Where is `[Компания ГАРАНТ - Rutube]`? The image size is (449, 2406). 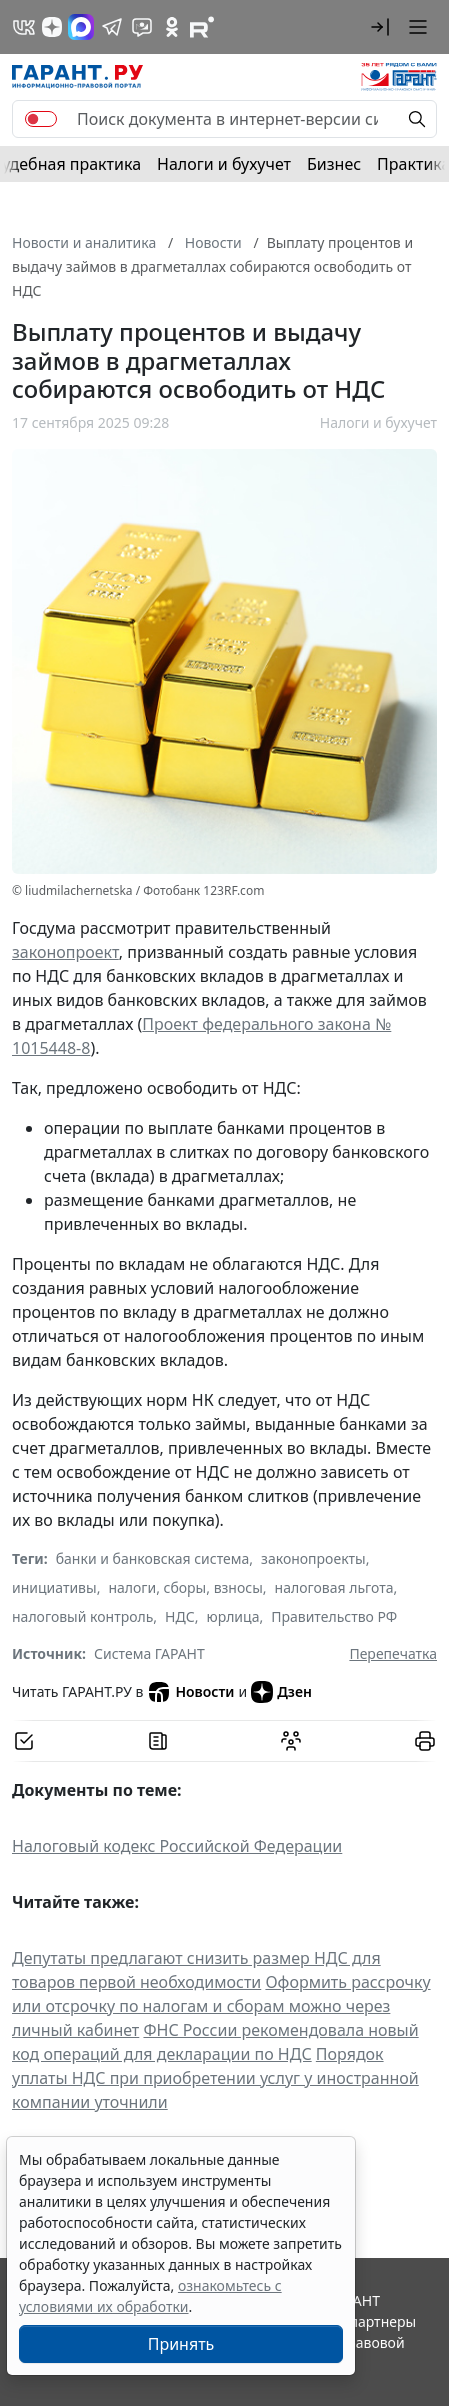 [Компания ГАРАНТ - Rutube] is located at coordinates (202, 27).